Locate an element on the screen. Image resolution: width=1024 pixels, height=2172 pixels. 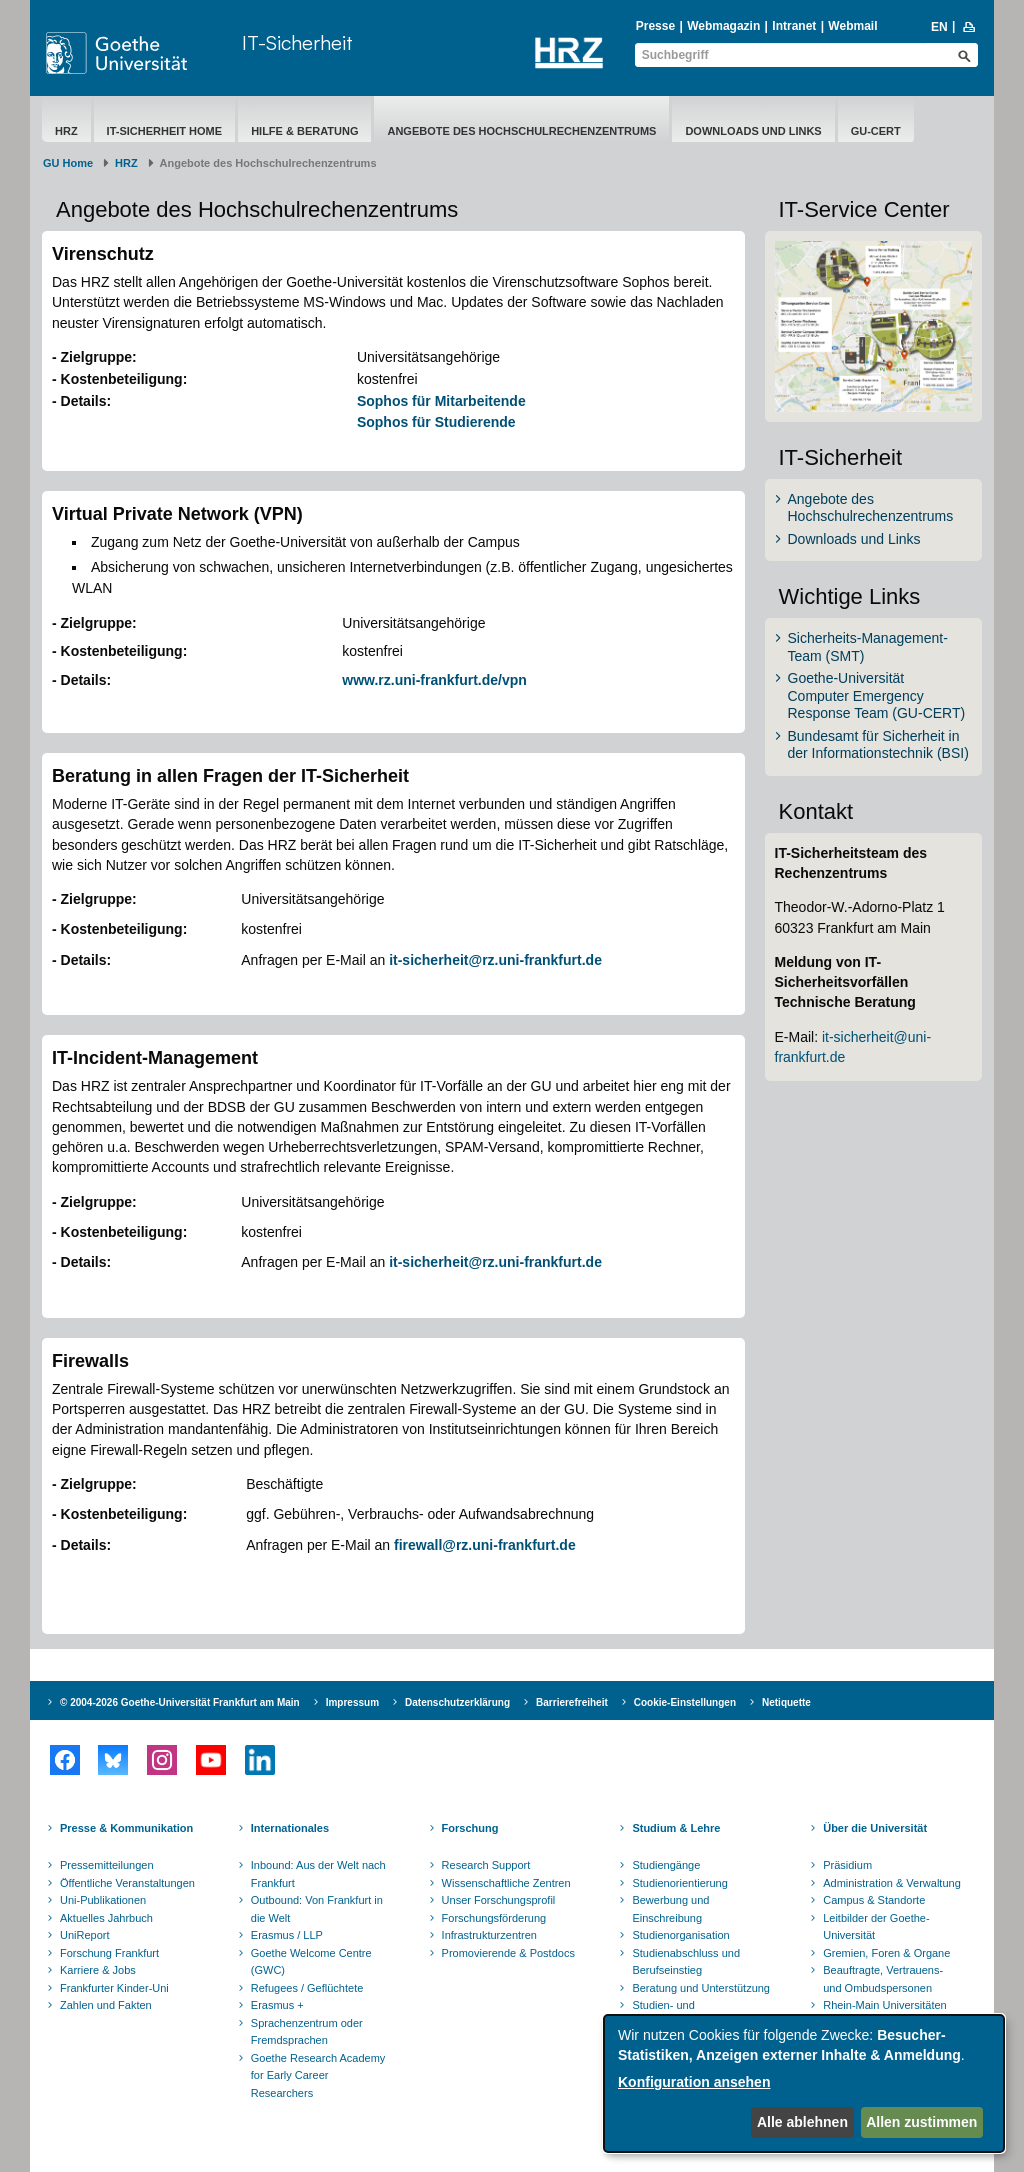
Goethe-Universität Computer Emergency Response Team (GU-CERT) is located at coordinates (877, 695).